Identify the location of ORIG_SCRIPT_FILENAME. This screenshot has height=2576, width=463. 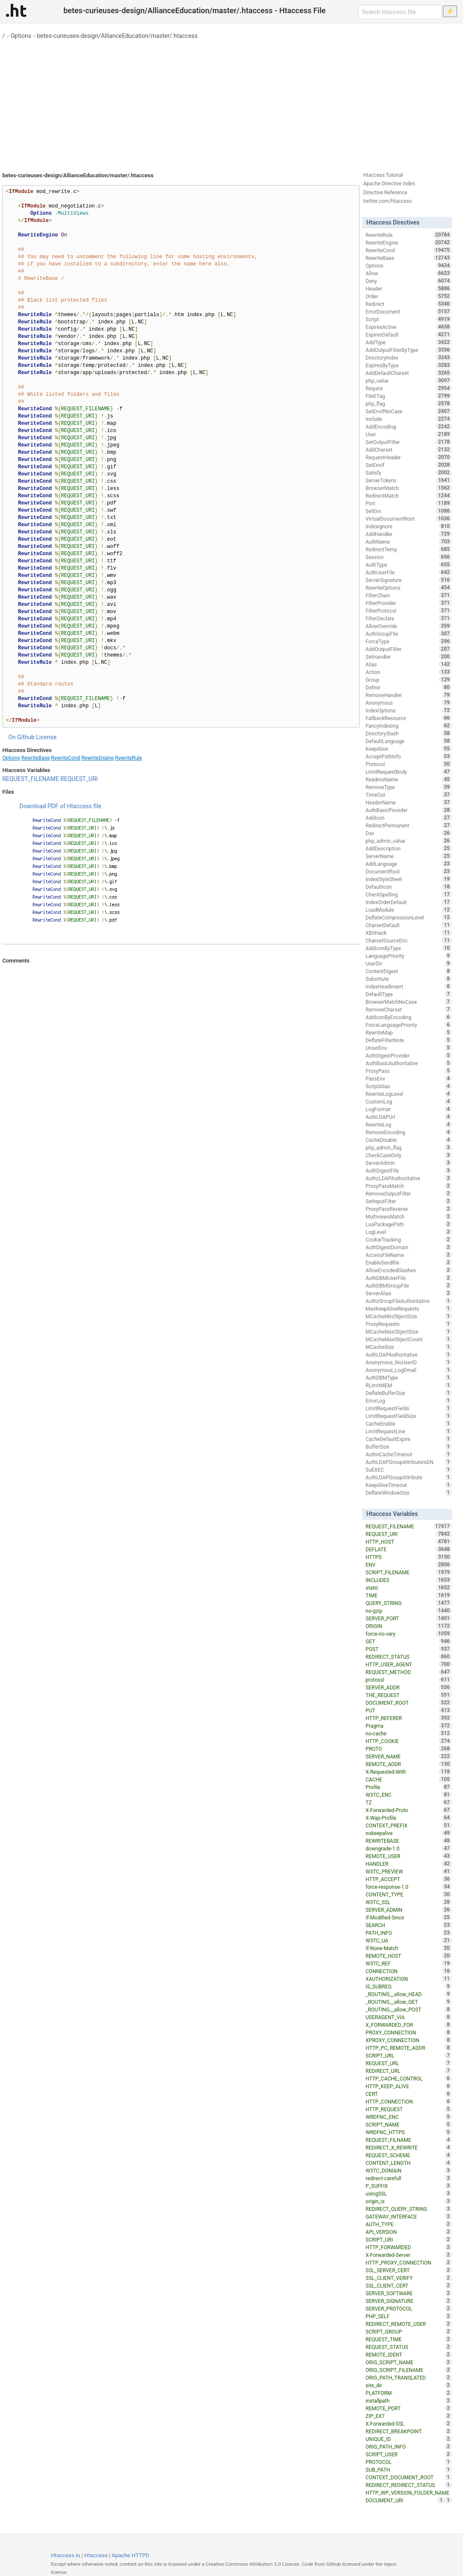
(409, 2369).